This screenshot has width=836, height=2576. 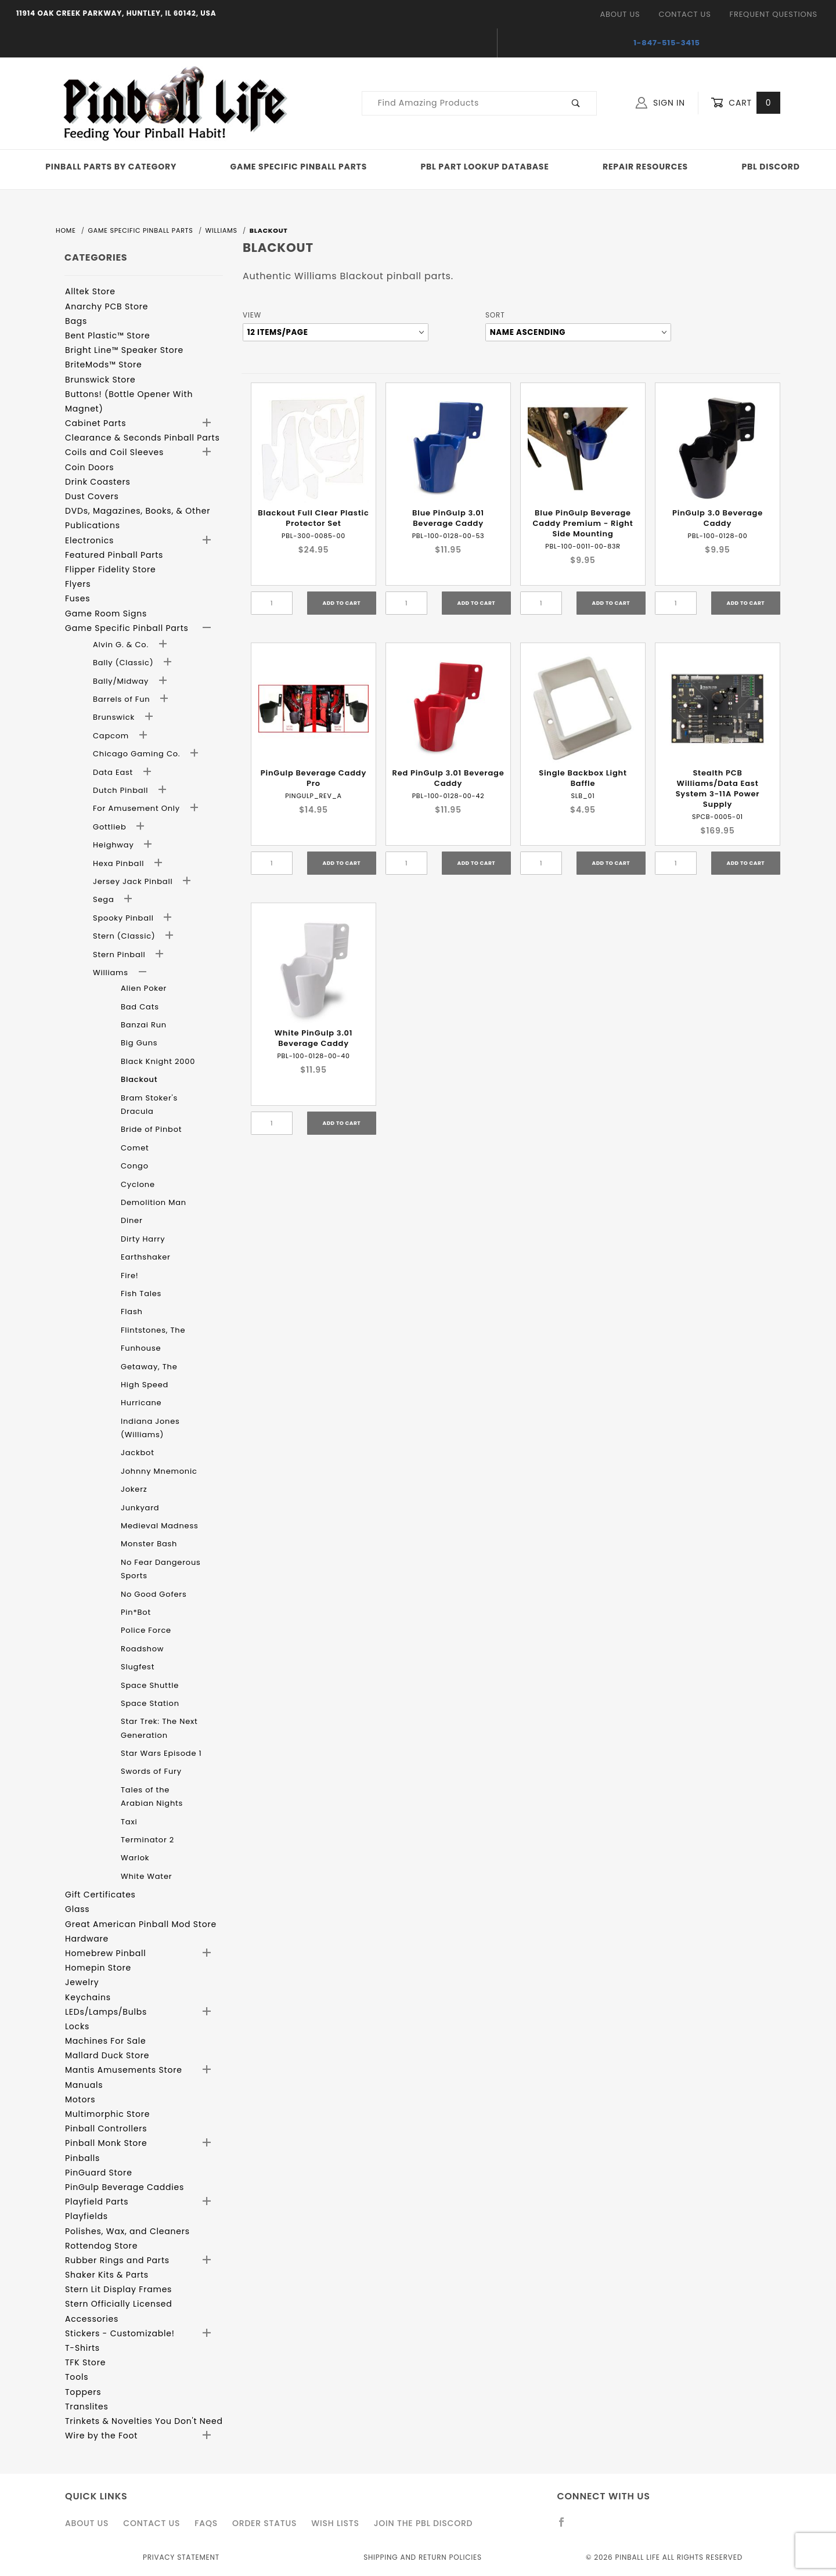 What do you see at coordinates (132, 1311) in the screenshot?
I see `Flash` at bounding box center [132, 1311].